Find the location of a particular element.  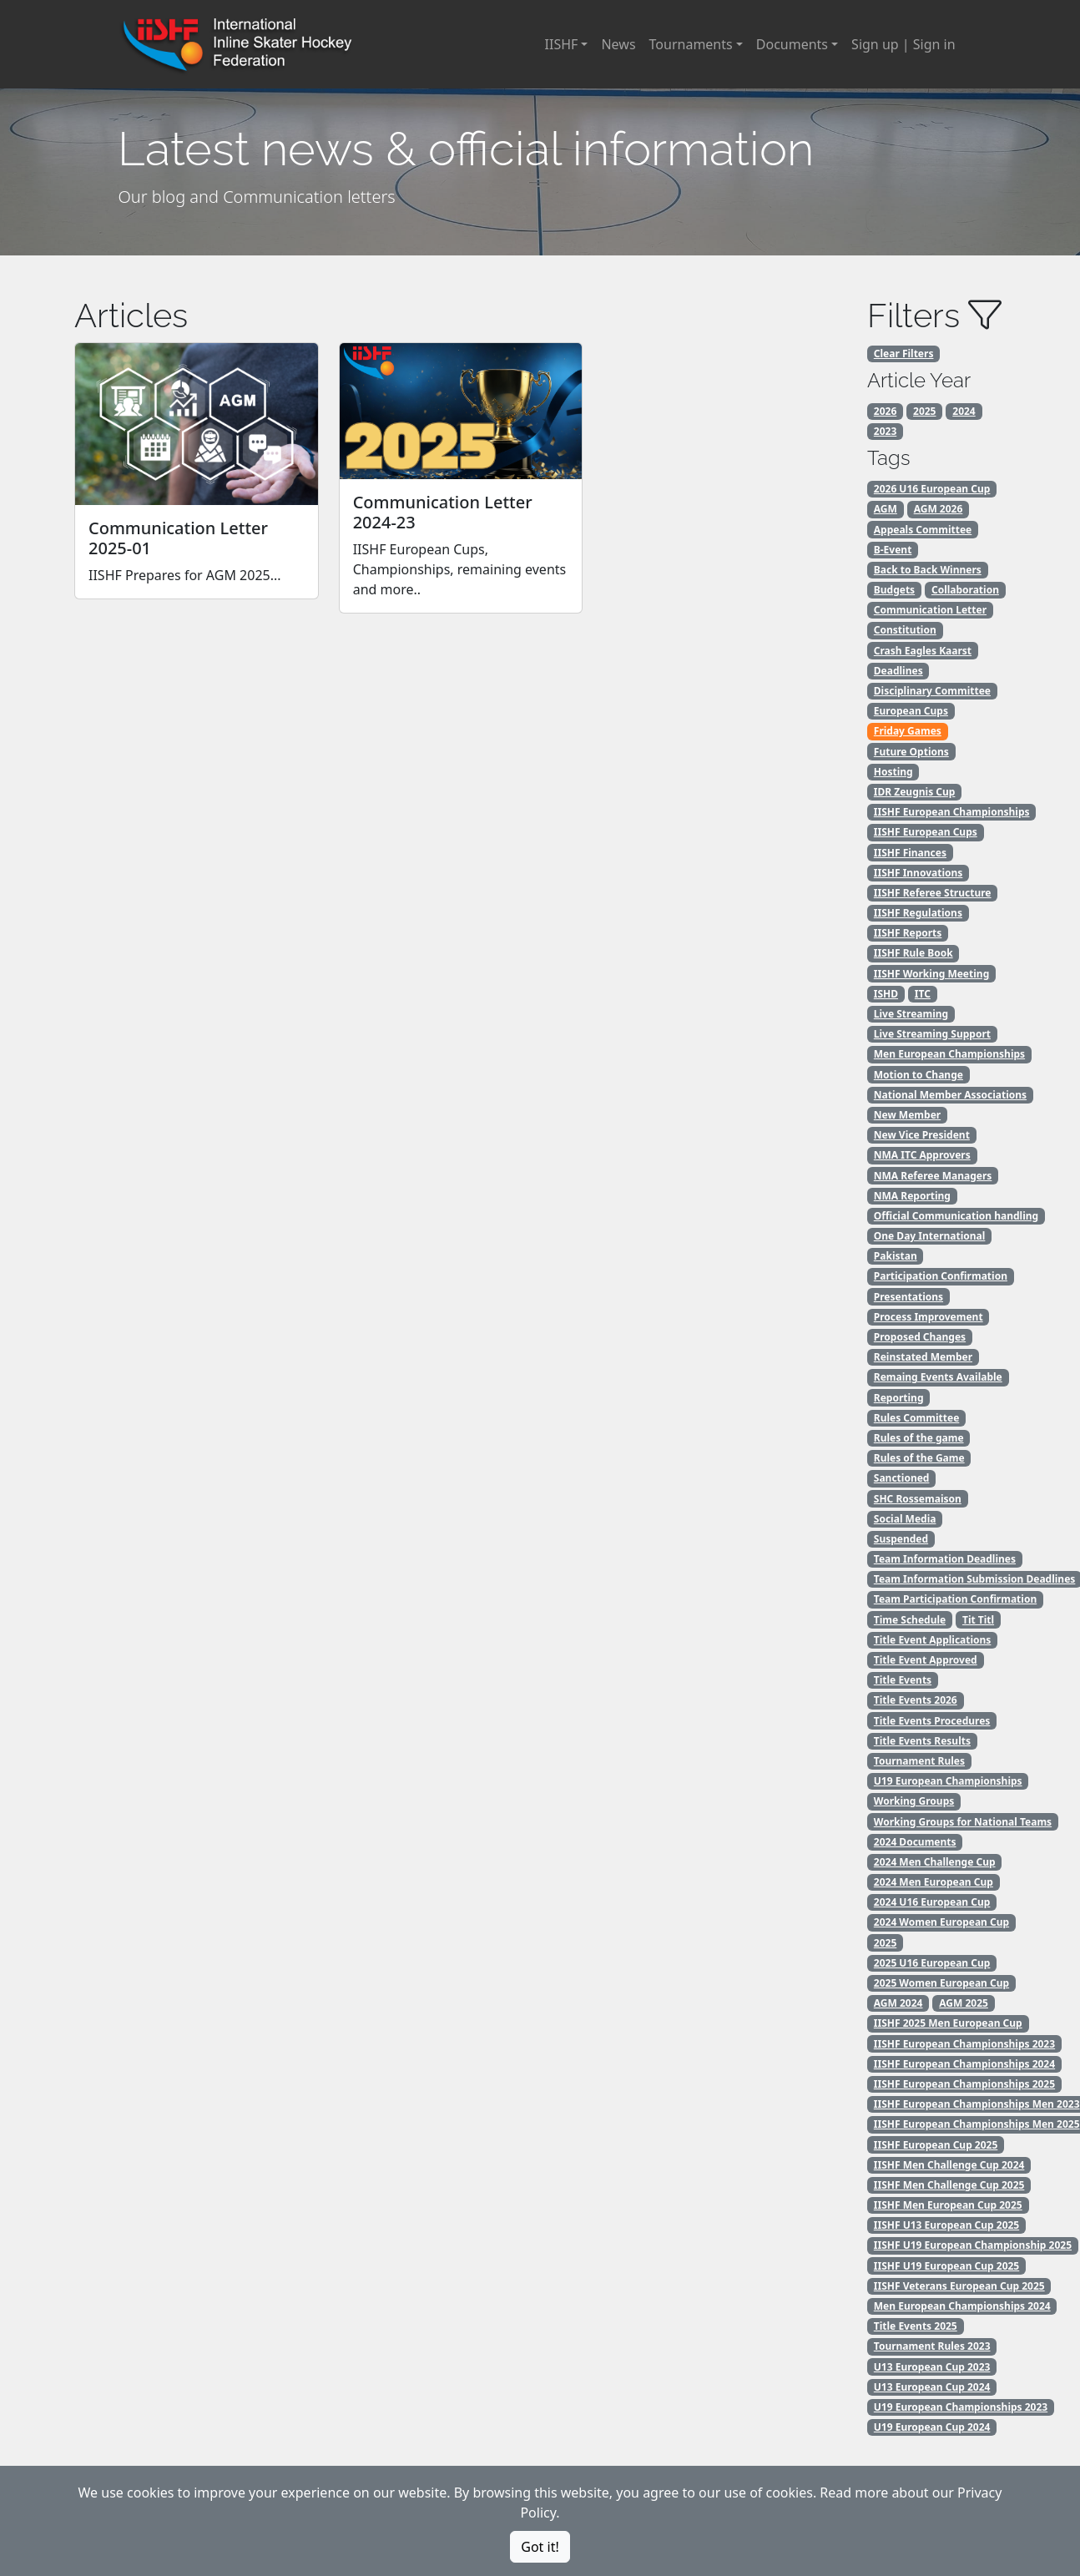

Collaboration is located at coordinates (965, 590).